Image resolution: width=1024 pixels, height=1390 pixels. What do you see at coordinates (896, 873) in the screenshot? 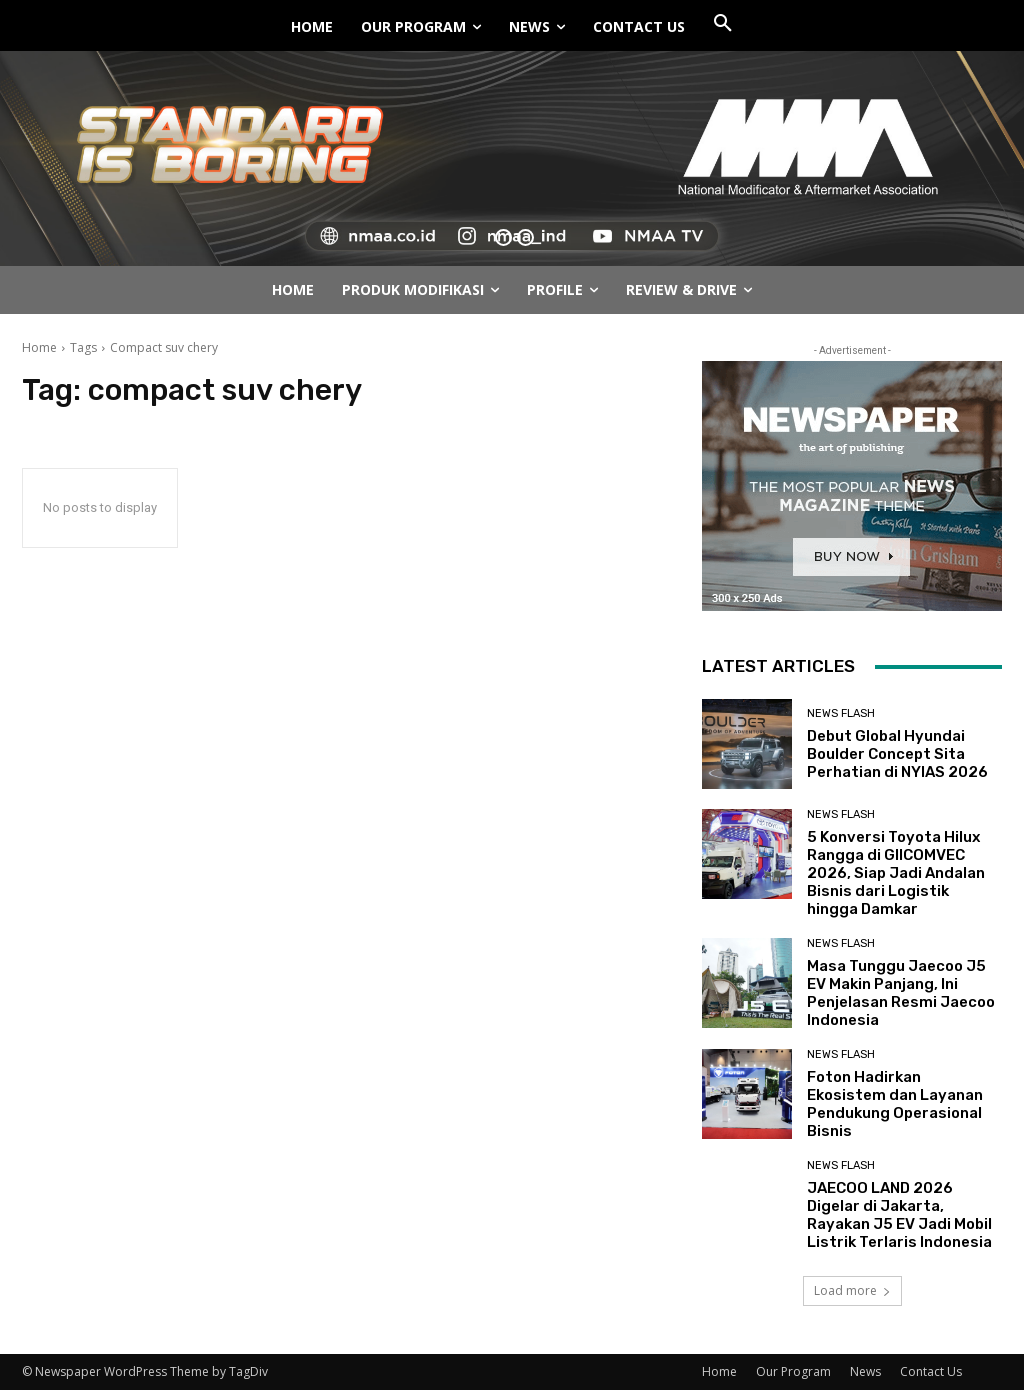
I see `5 Konversi Toyota Hilux Rangga di GIICOMVEC 2026, Siap Jadi Andalan Bisnis dari Logistik hingga Damkar` at bounding box center [896, 873].